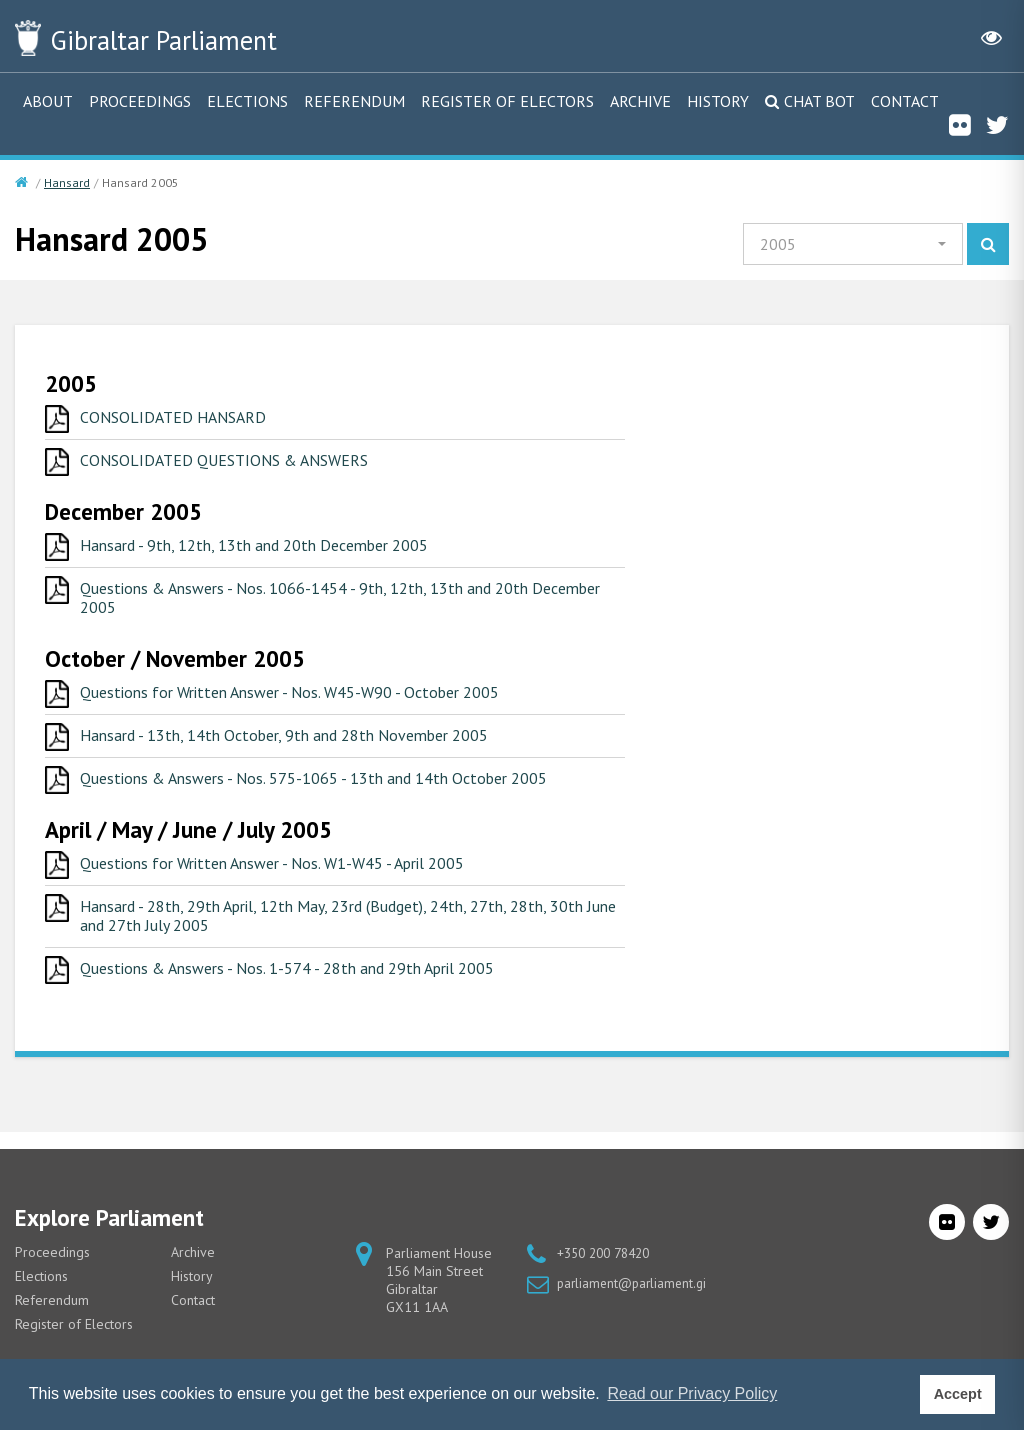 The image size is (1024, 1430). What do you see at coordinates (234, 462) in the screenshot?
I see `CONSOLIDATED QUESTIONS & ANSWERS` at bounding box center [234, 462].